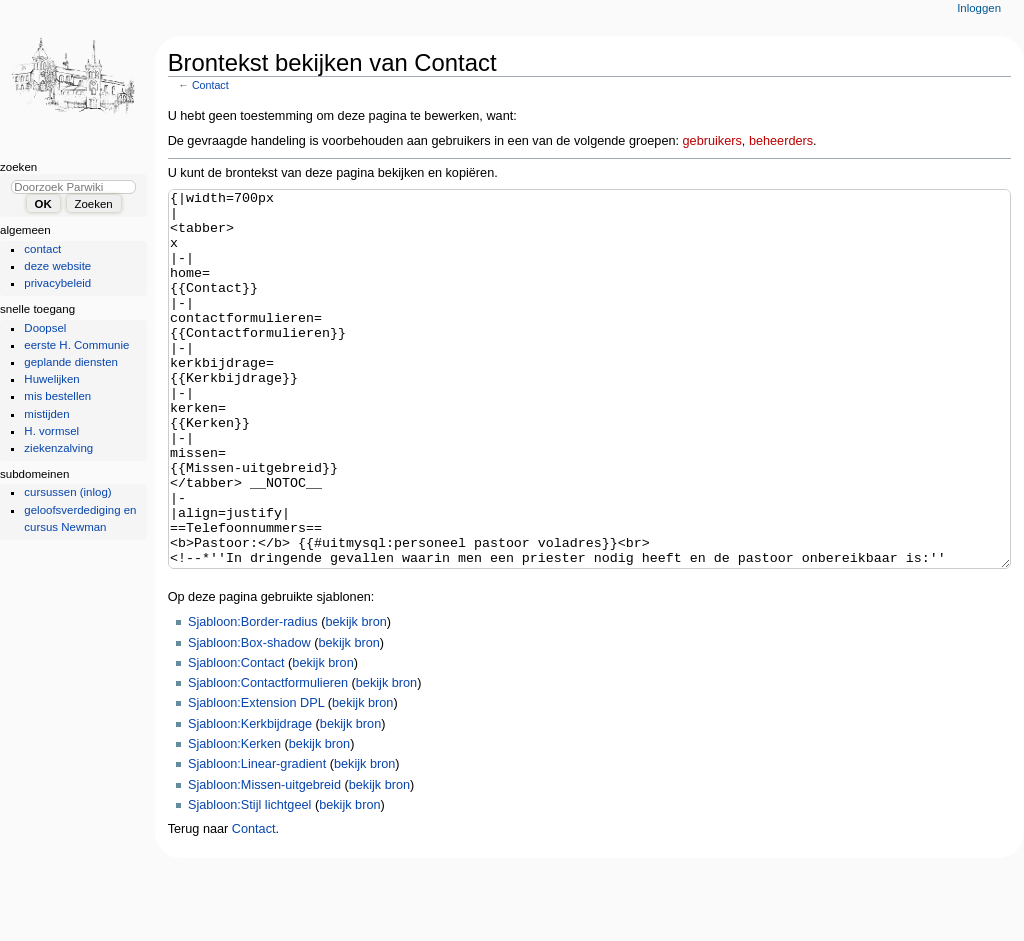 Image resolution: width=1024 pixels, height=941 pixels. I want to click on ziekenzalving, so click(58, 448).